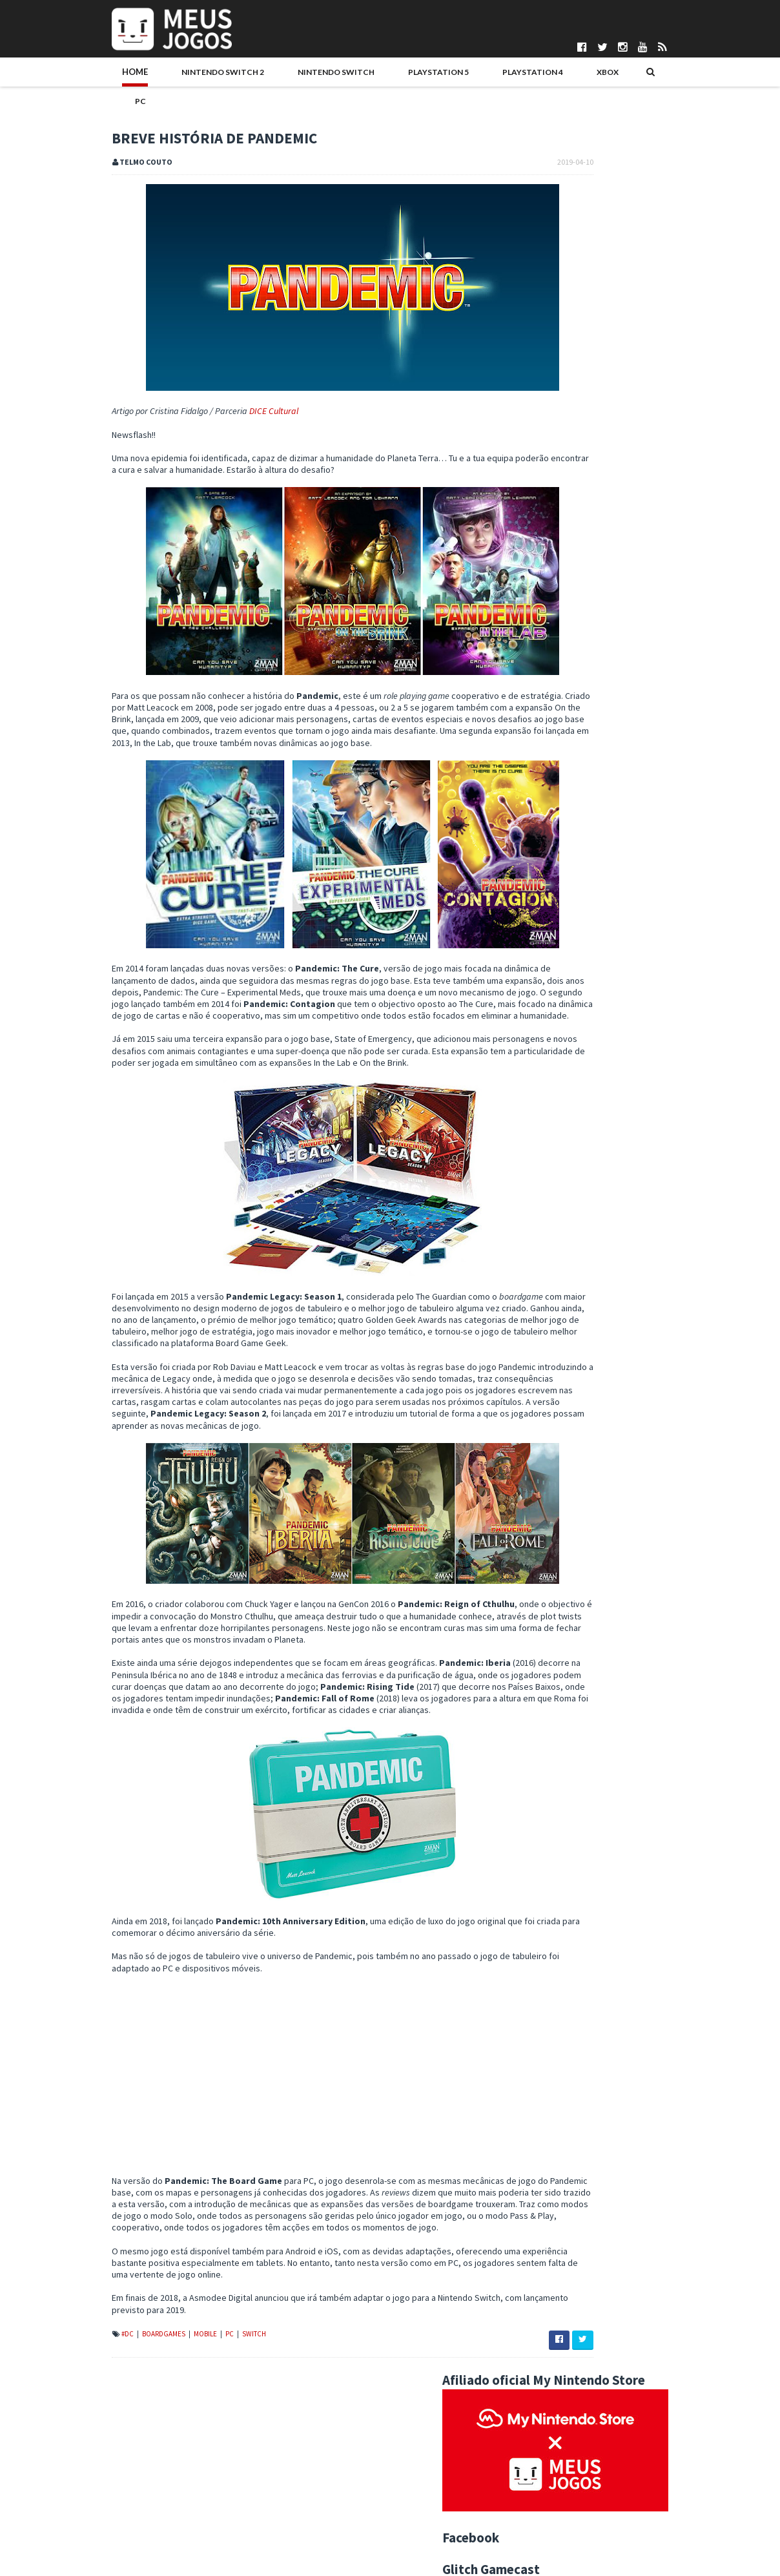 The height and width of the screenshot is (2576, 780). I want to click on #DC, so click(45, 2373).